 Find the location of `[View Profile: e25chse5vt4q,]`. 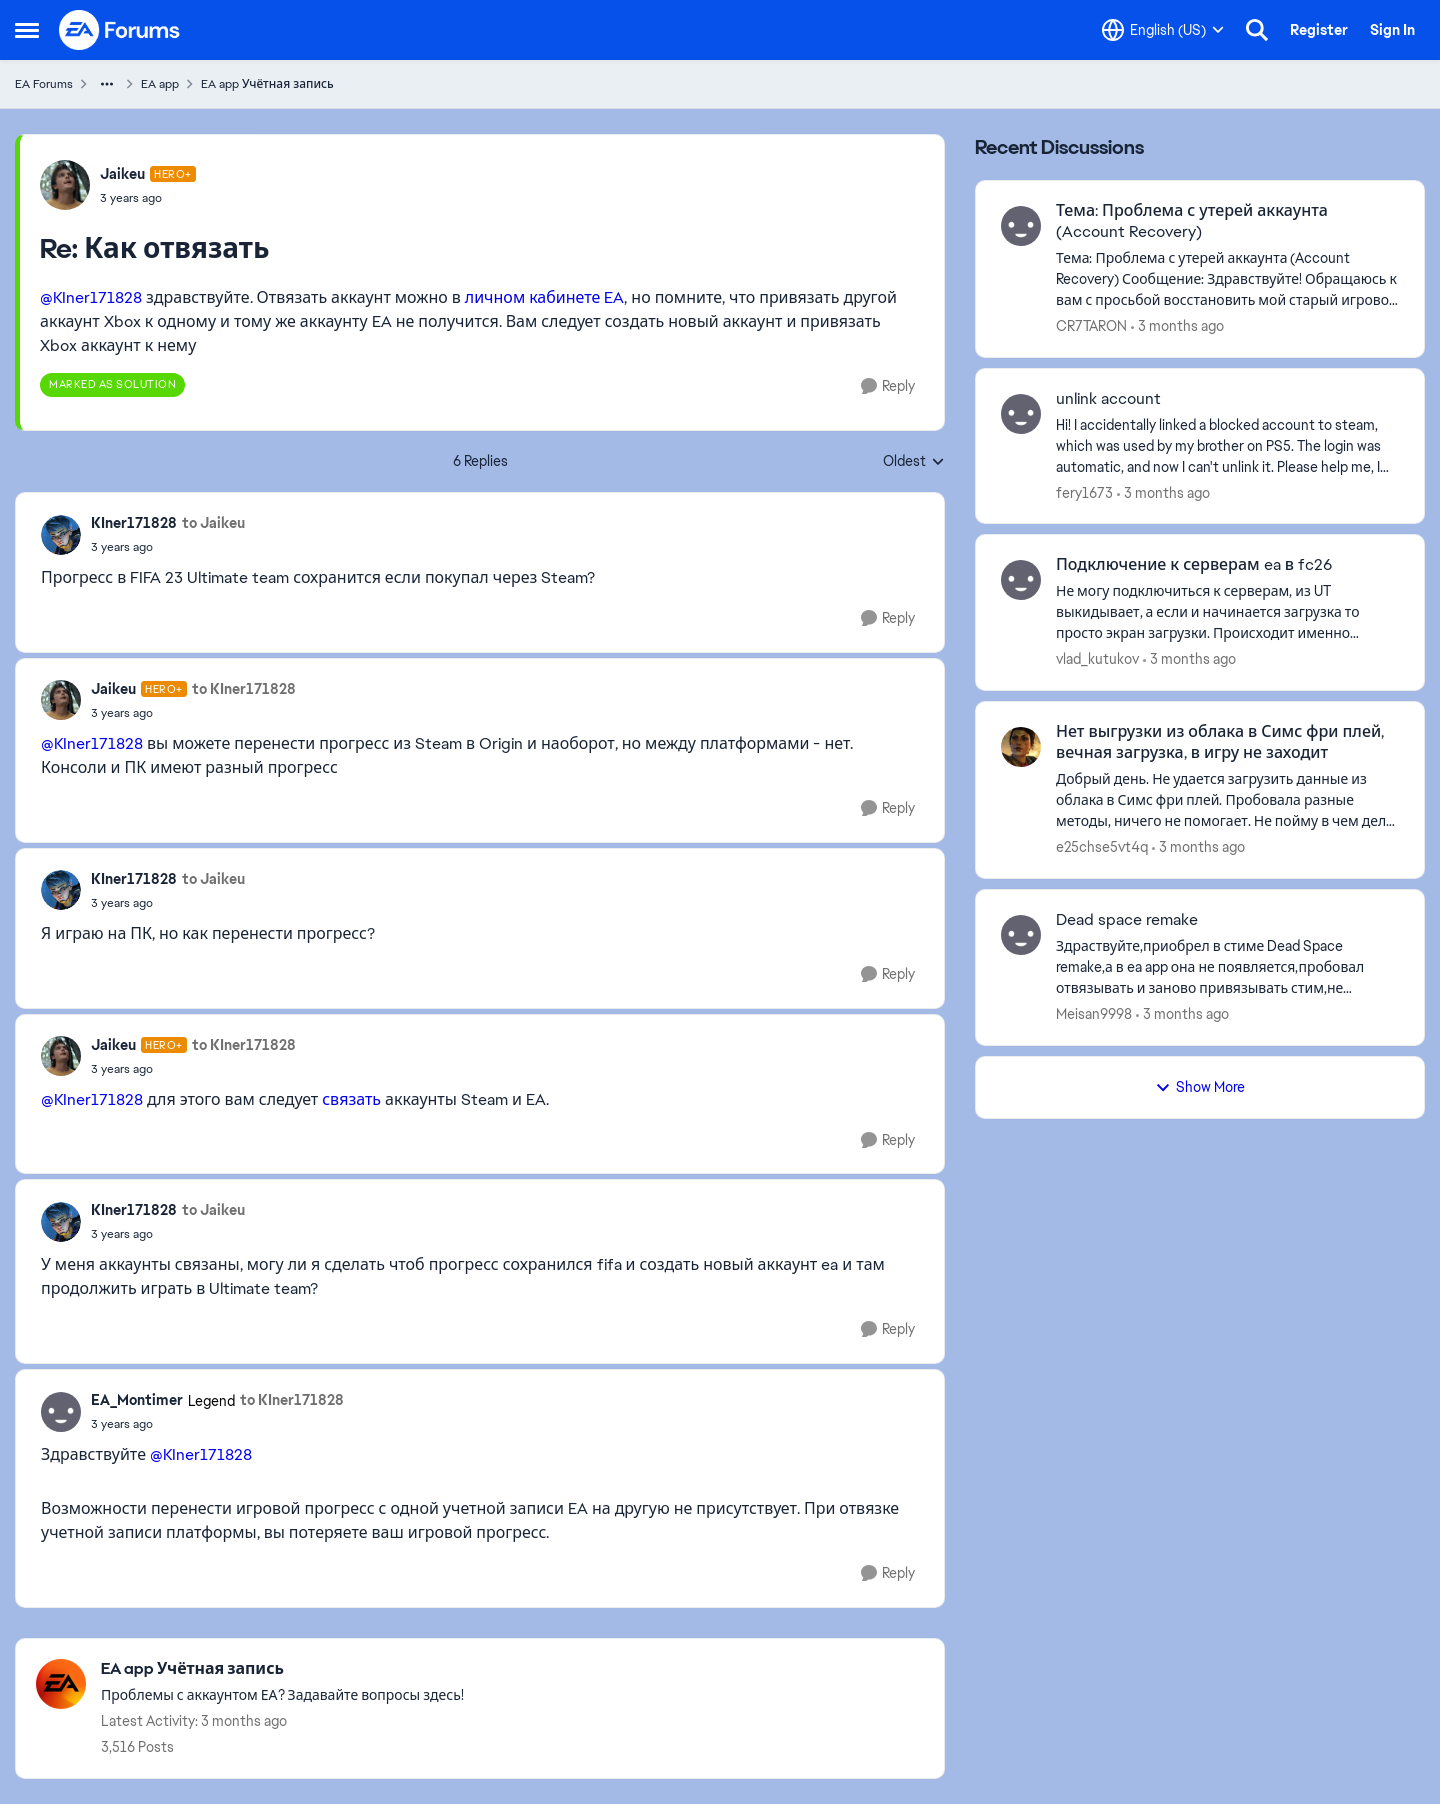

[View Profile: e25chse5vt4q,] is located at coordinates (1021, 747).